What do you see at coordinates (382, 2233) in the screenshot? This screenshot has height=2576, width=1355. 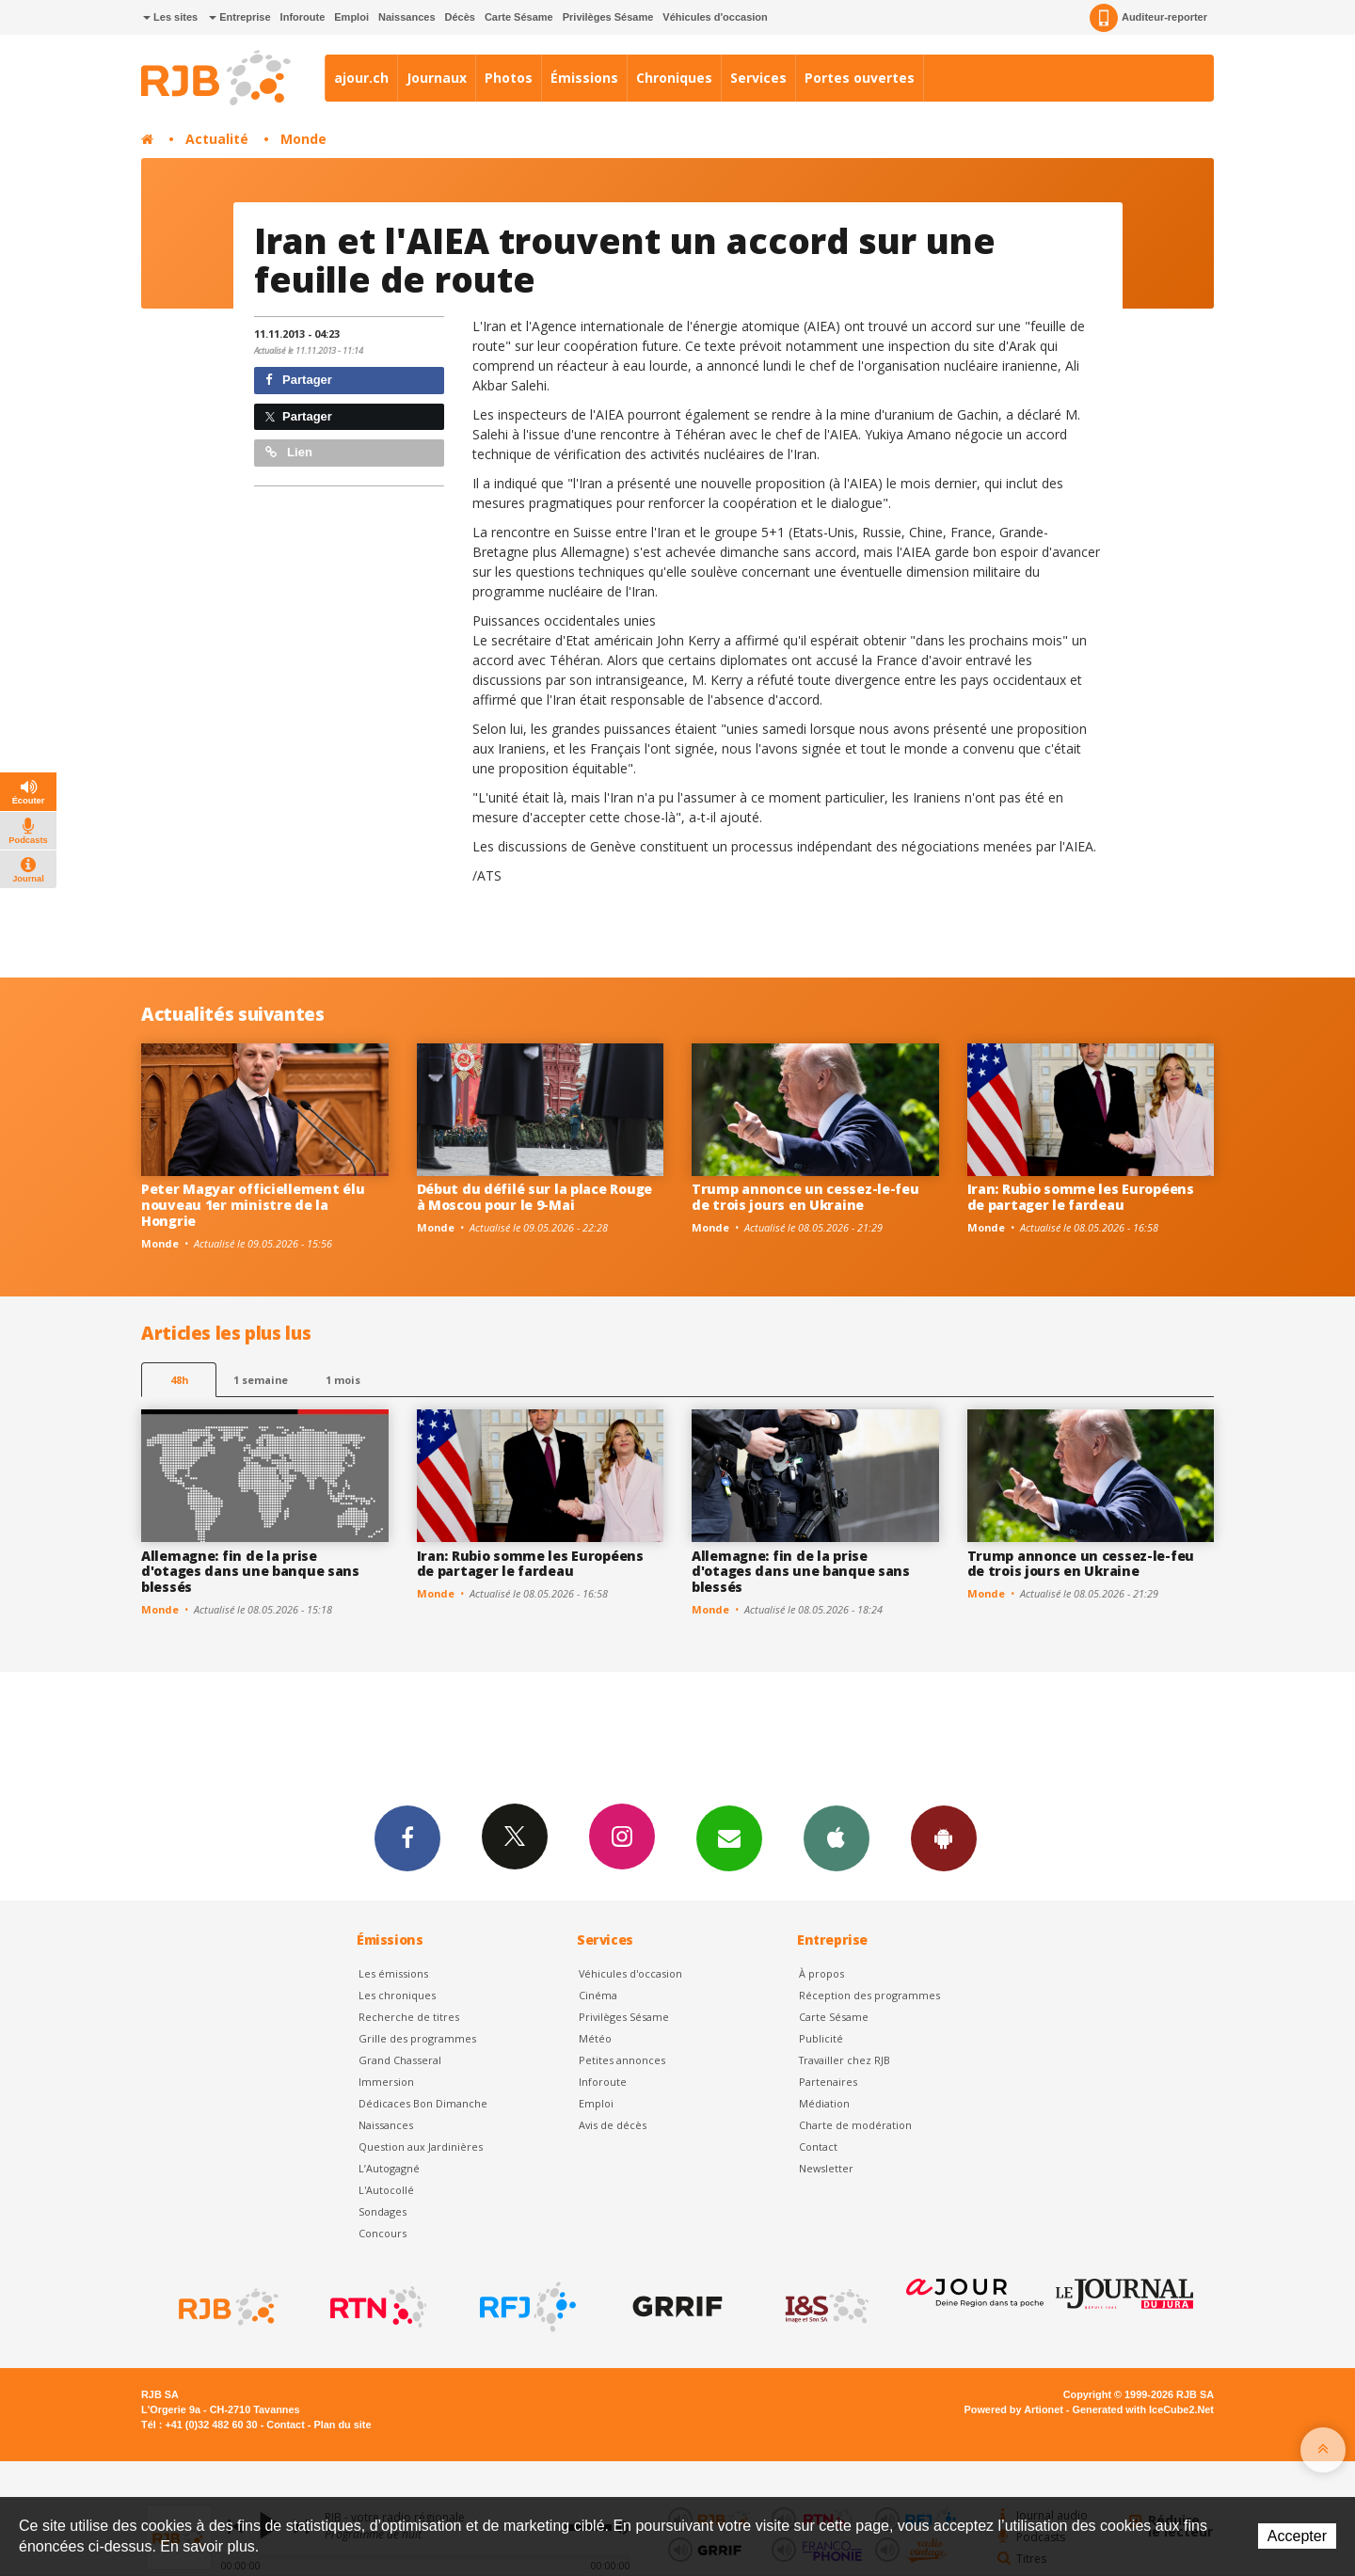 I see `Concours` at bounding box center [382, 2233].